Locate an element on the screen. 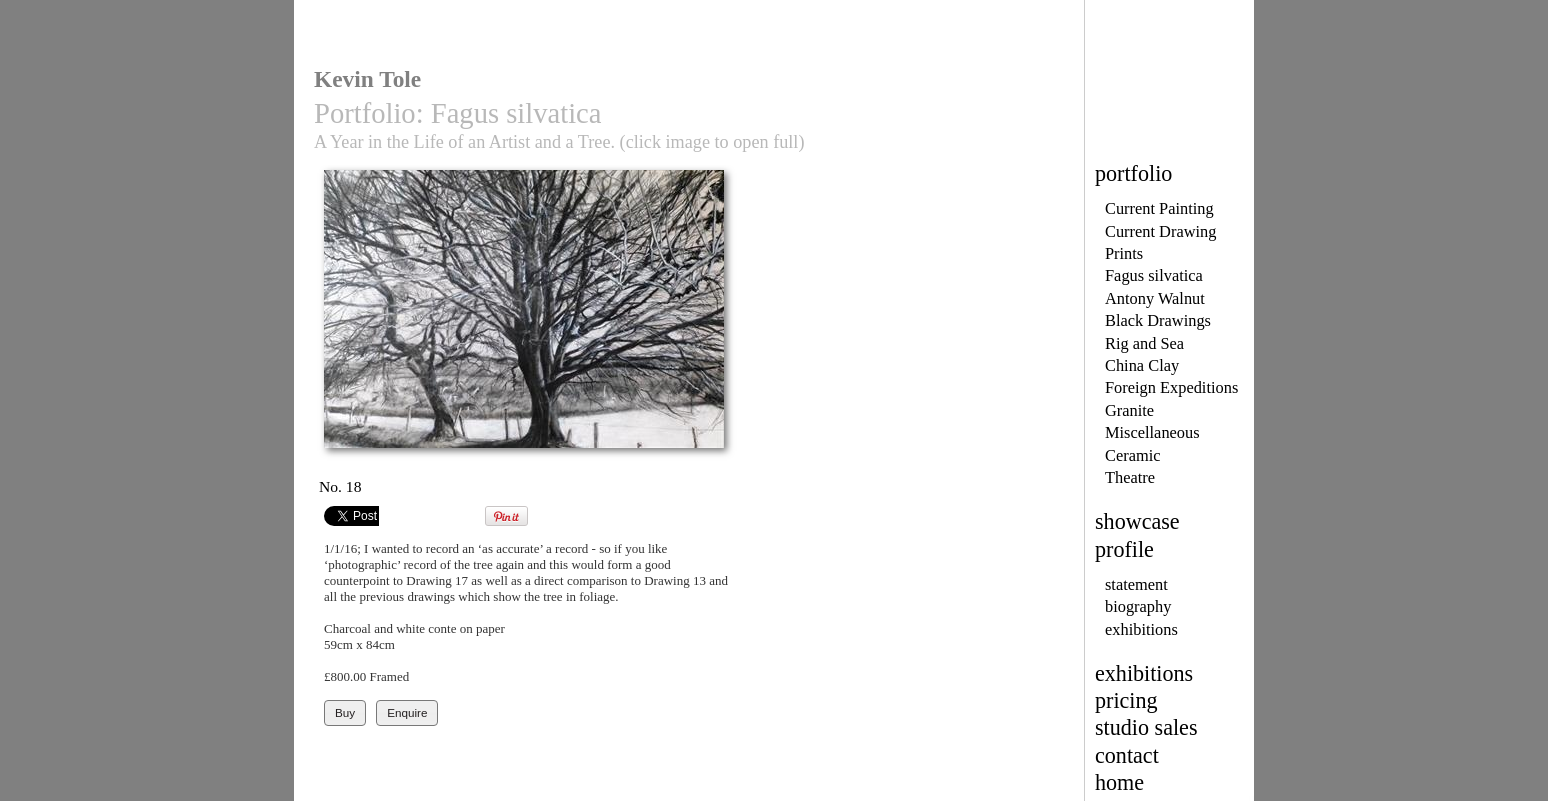 The width and height of the screenshot is (1548, 801). profile is located at coordinates (1124, 549).